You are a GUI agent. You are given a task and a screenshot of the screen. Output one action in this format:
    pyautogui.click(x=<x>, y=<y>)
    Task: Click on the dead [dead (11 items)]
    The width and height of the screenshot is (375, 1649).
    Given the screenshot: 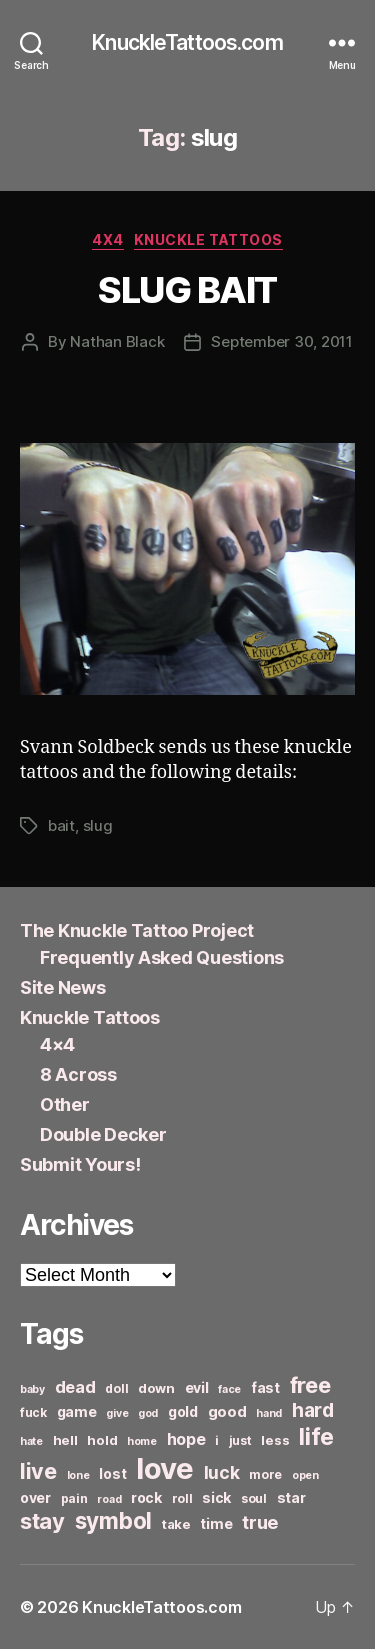 What is the action you would take?
    pyautogui.click(x=75, y=1387)
    